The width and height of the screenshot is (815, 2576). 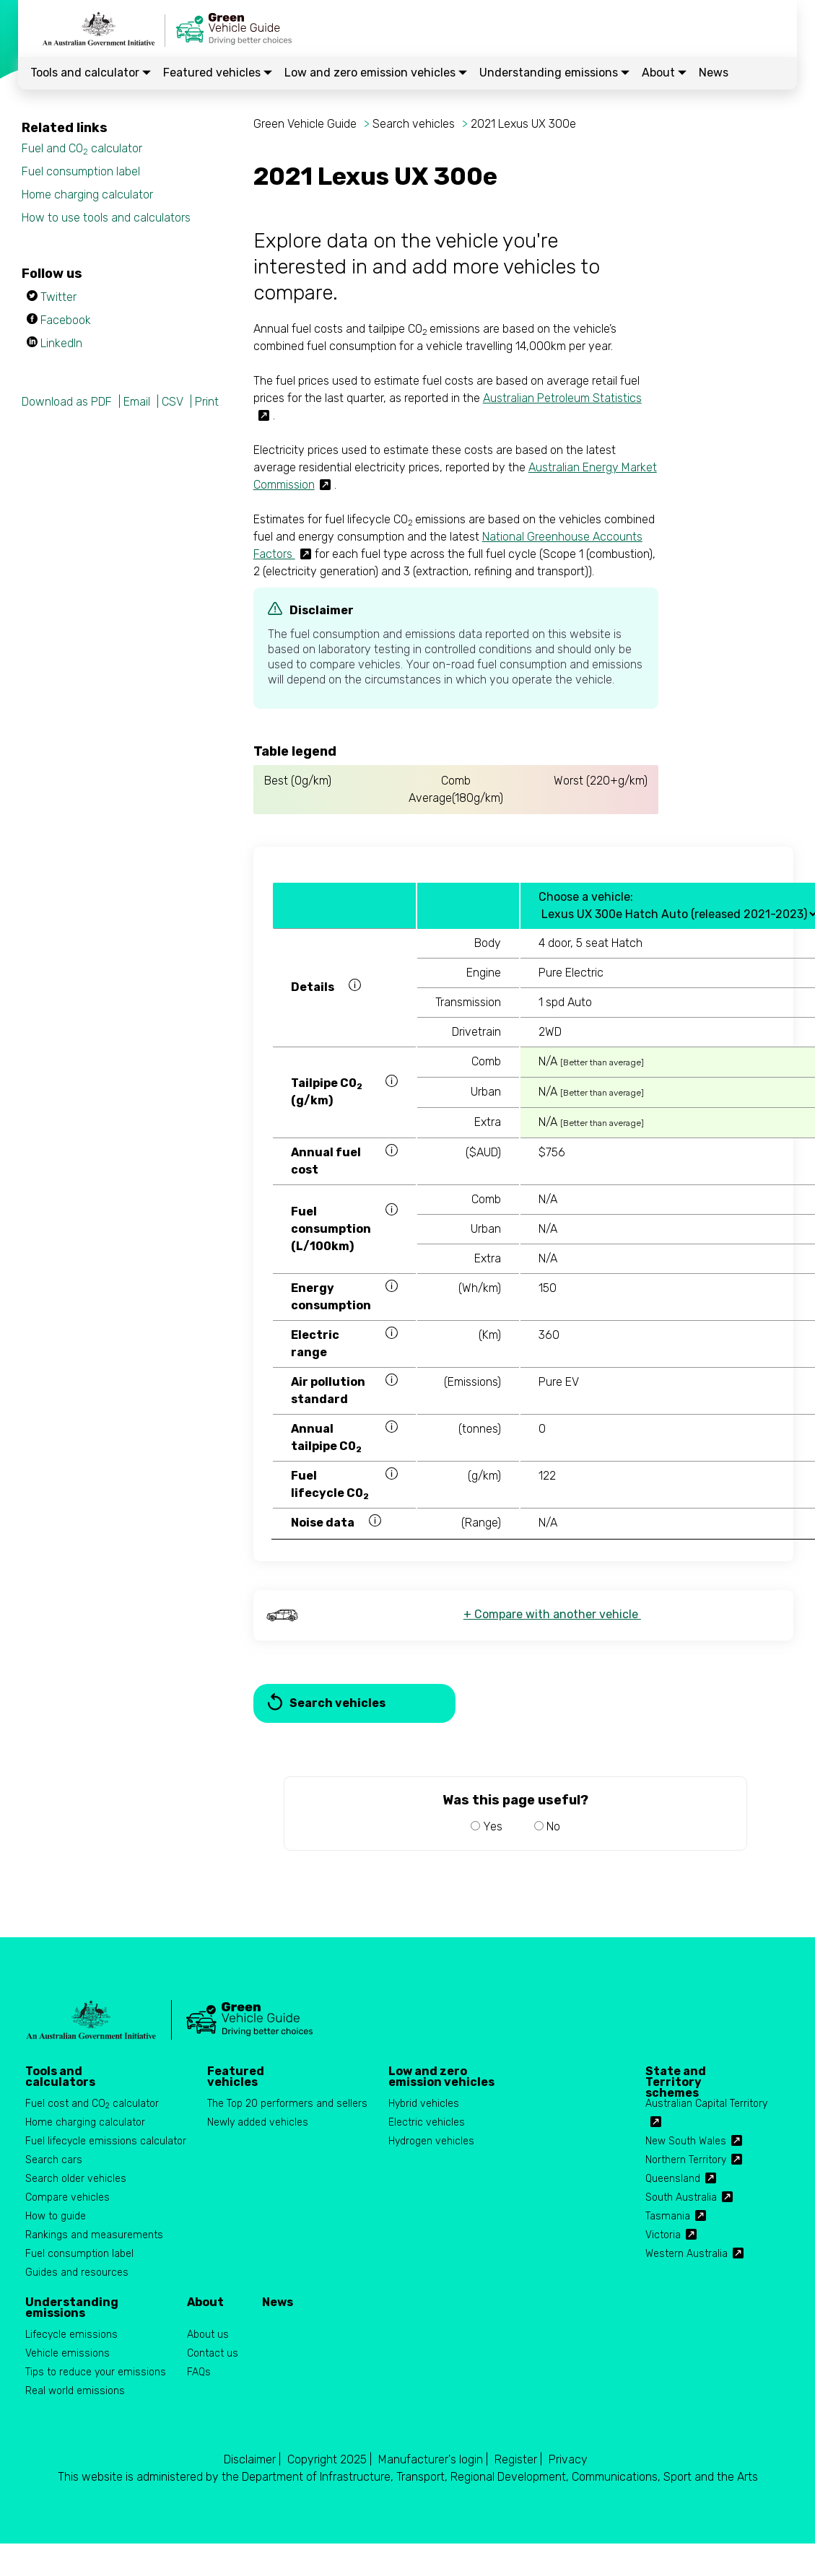 What do you see at coordinates (518, 2459) in the screenshot?
I see `Register |` at bounding box center [518, 2459].